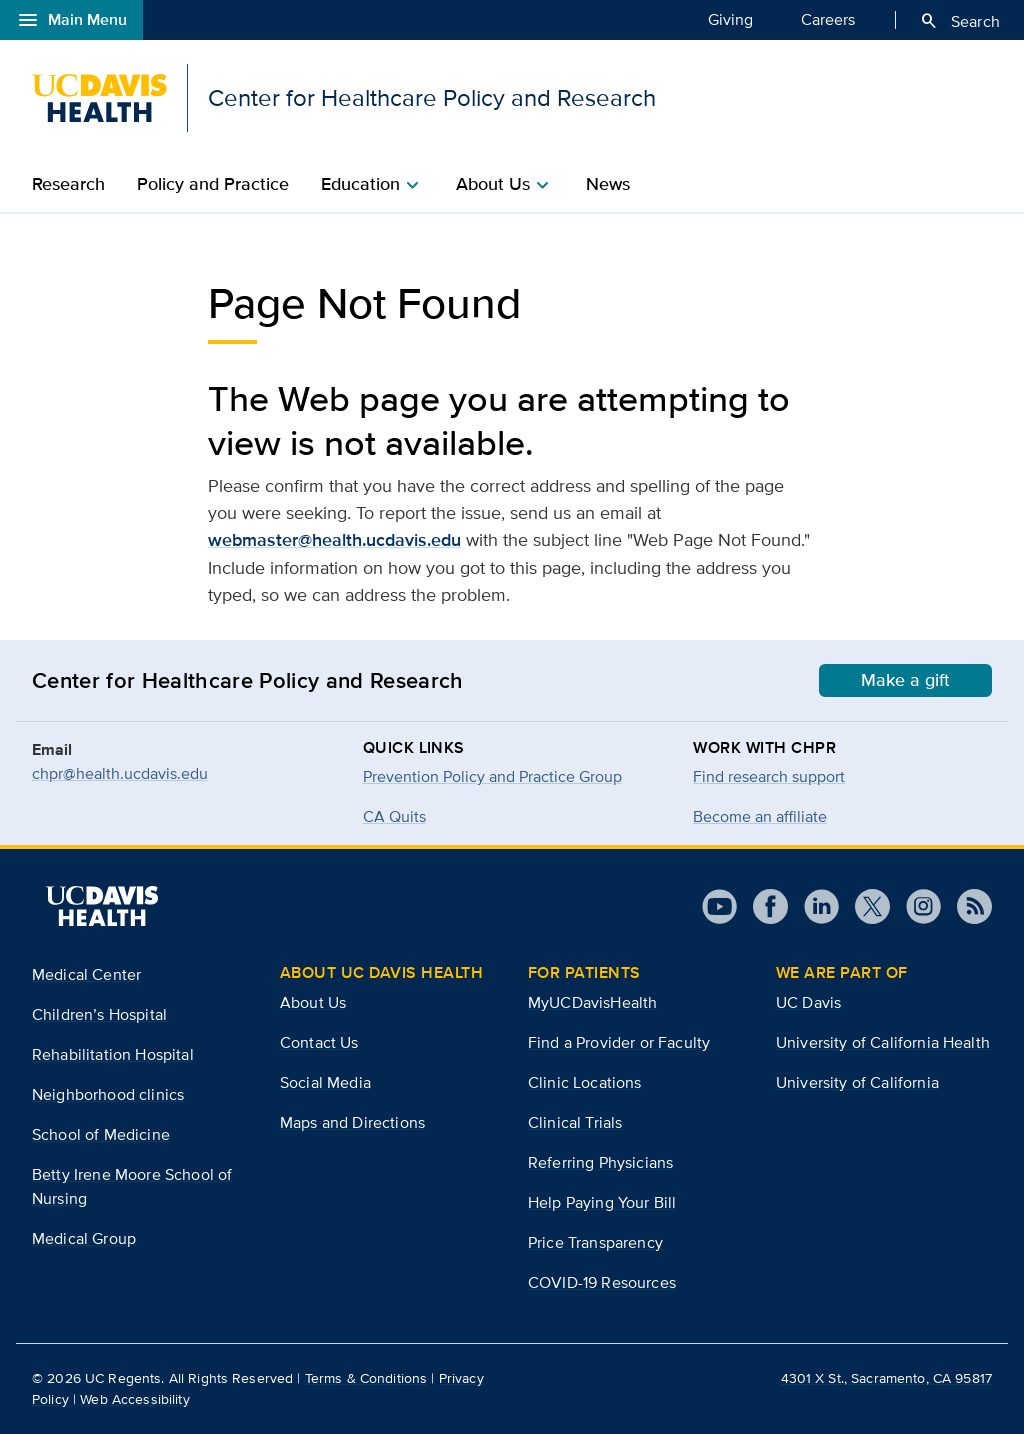  Describe the element at coordinates (959, 21) in the screenshot. I see `Search [Opens search field overlay]` at that location.